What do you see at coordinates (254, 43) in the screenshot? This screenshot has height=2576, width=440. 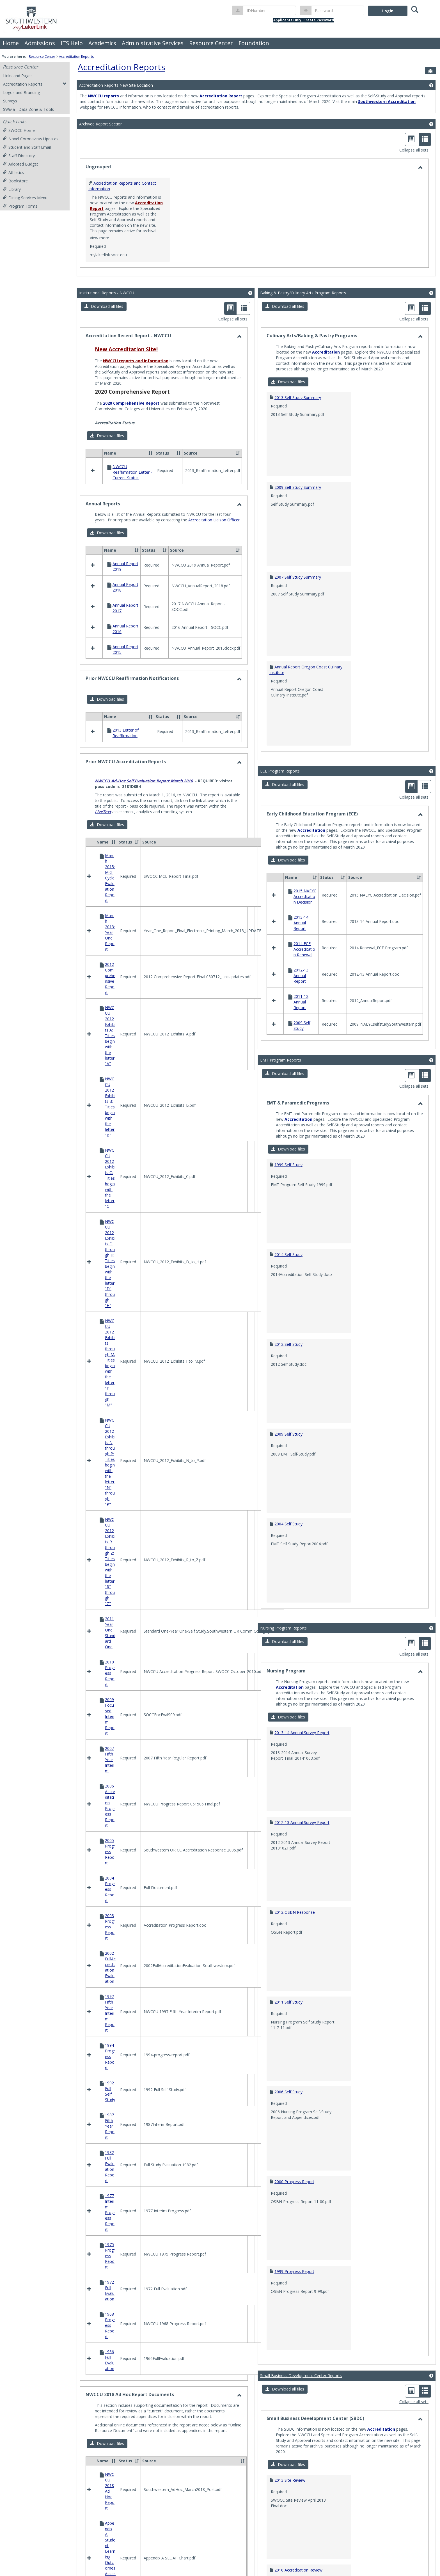 I see `Foundation` at bounding box center [254, 43].